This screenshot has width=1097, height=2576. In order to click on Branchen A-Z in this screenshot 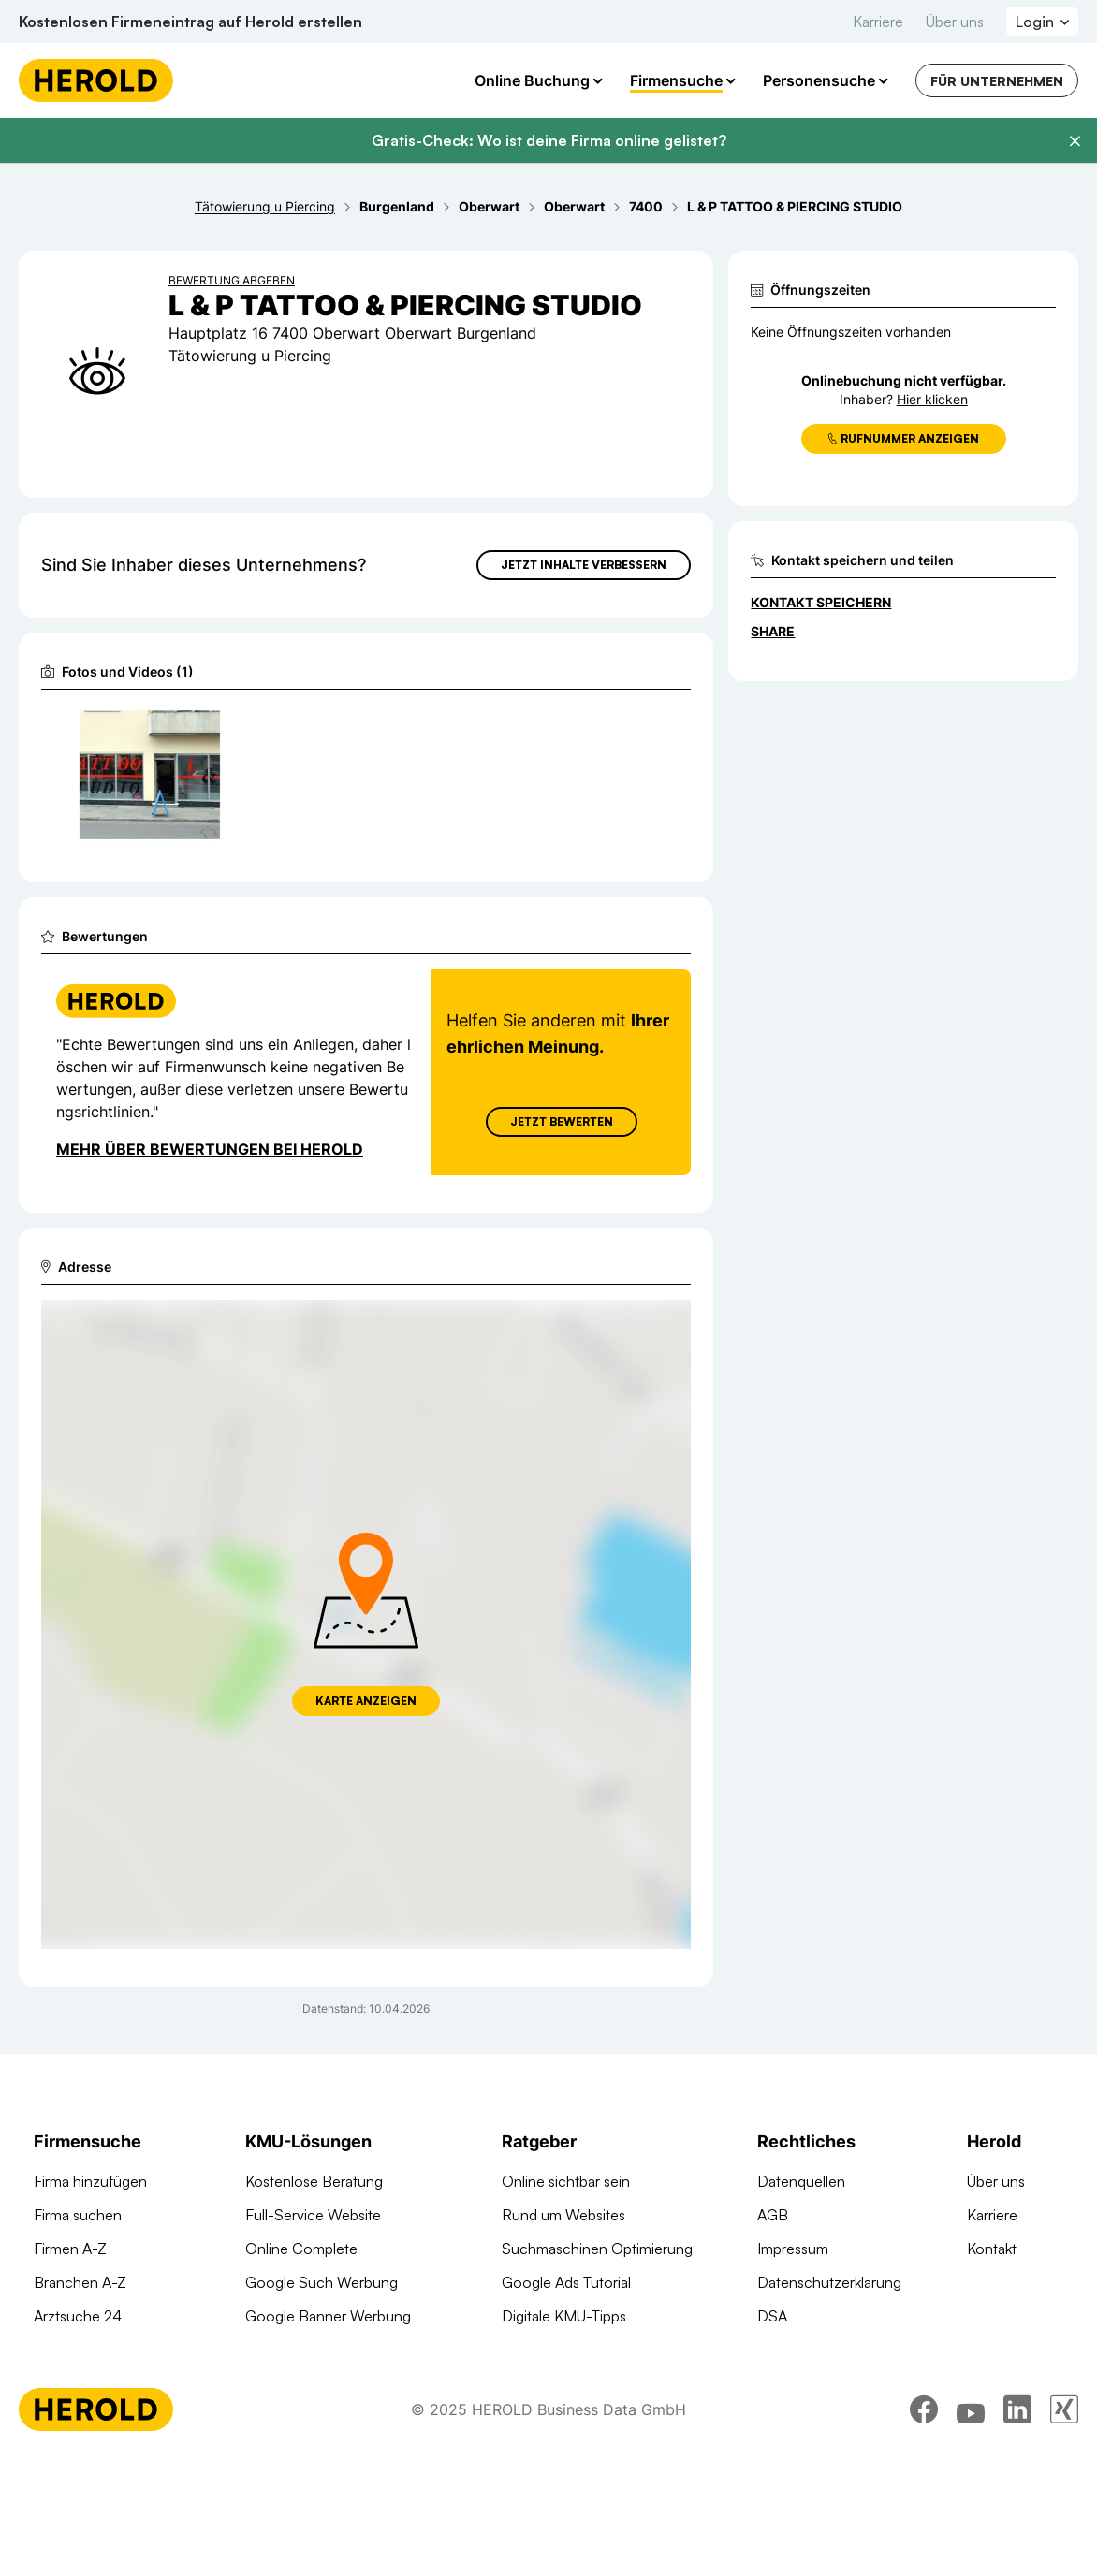, I will do `click(80, 2282)`.